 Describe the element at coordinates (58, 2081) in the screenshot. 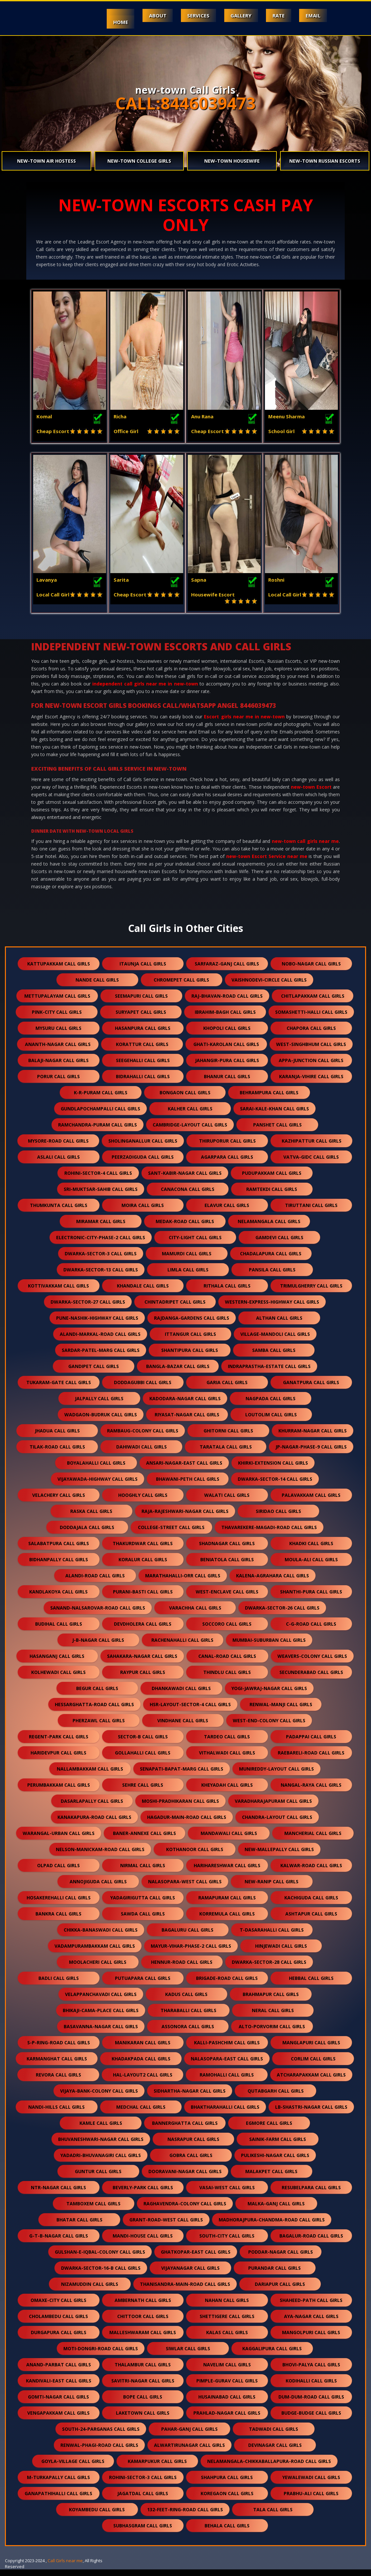

I see `revora call girls` at that location.